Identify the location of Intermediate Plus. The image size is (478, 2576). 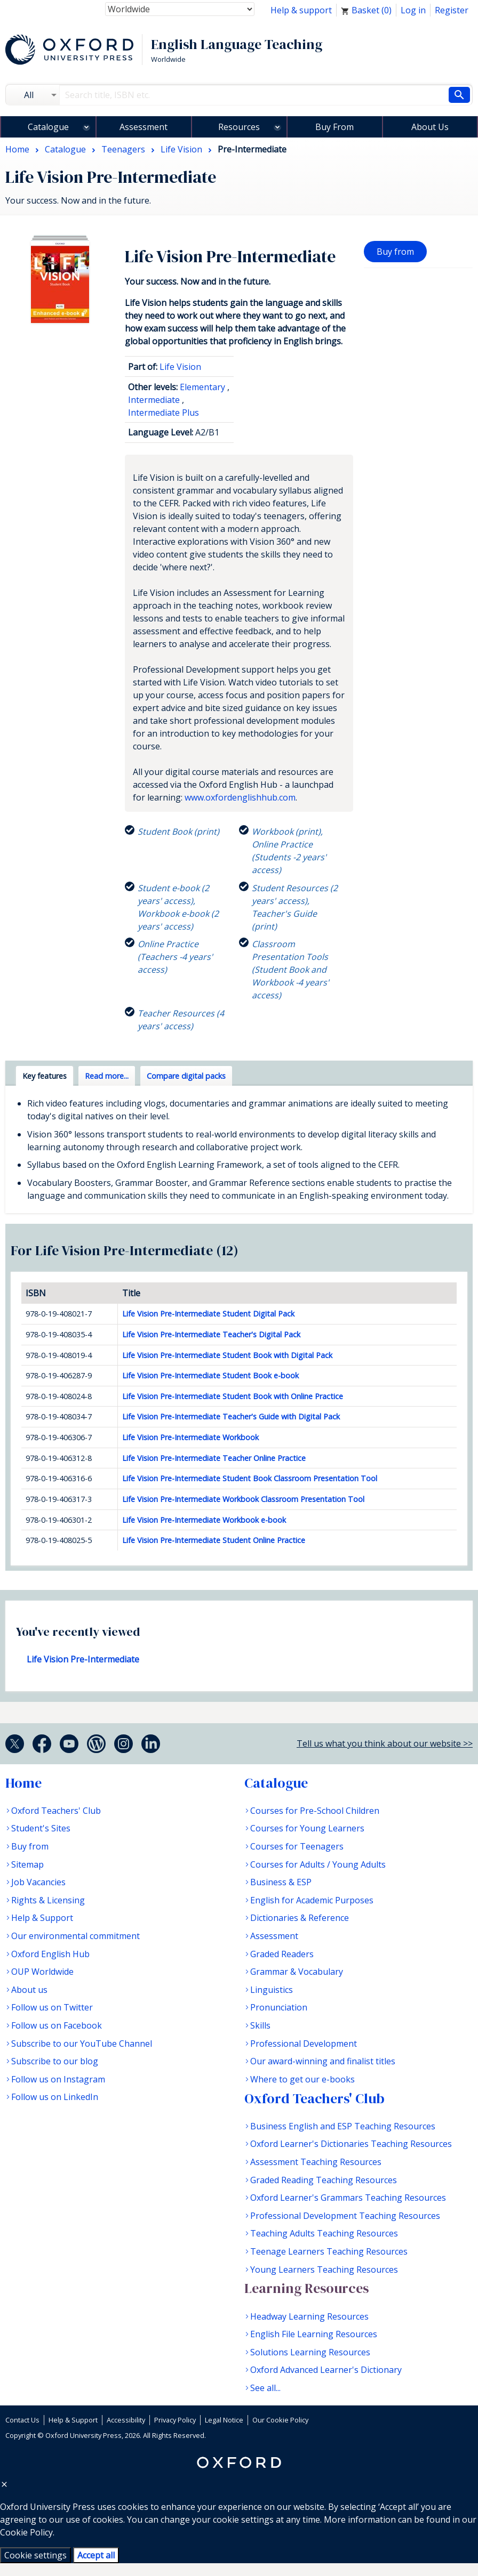
(163, 412).